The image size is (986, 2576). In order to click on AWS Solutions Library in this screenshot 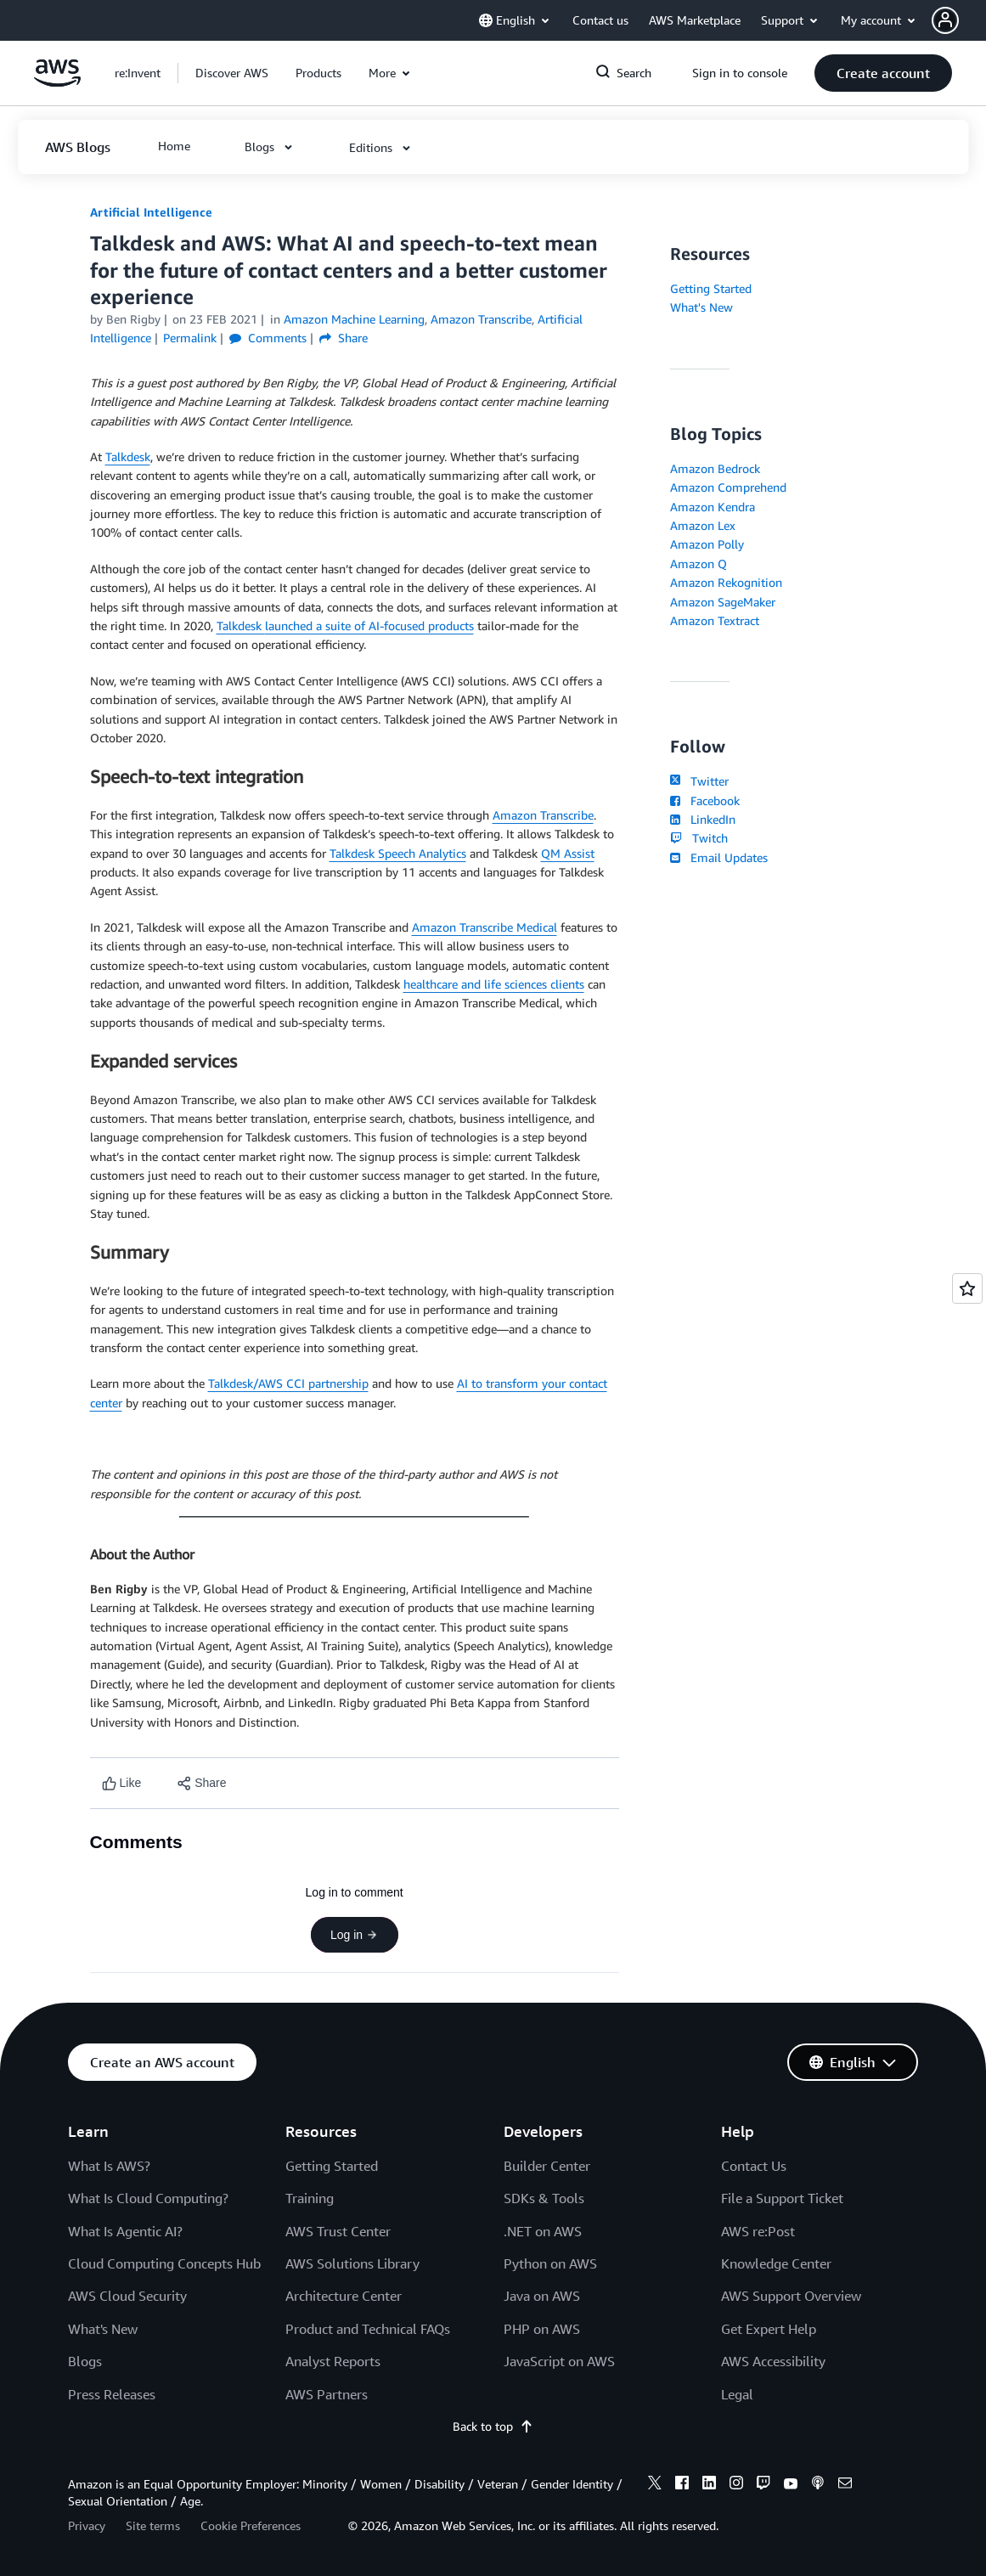, I will do `click(352, 2263)`.